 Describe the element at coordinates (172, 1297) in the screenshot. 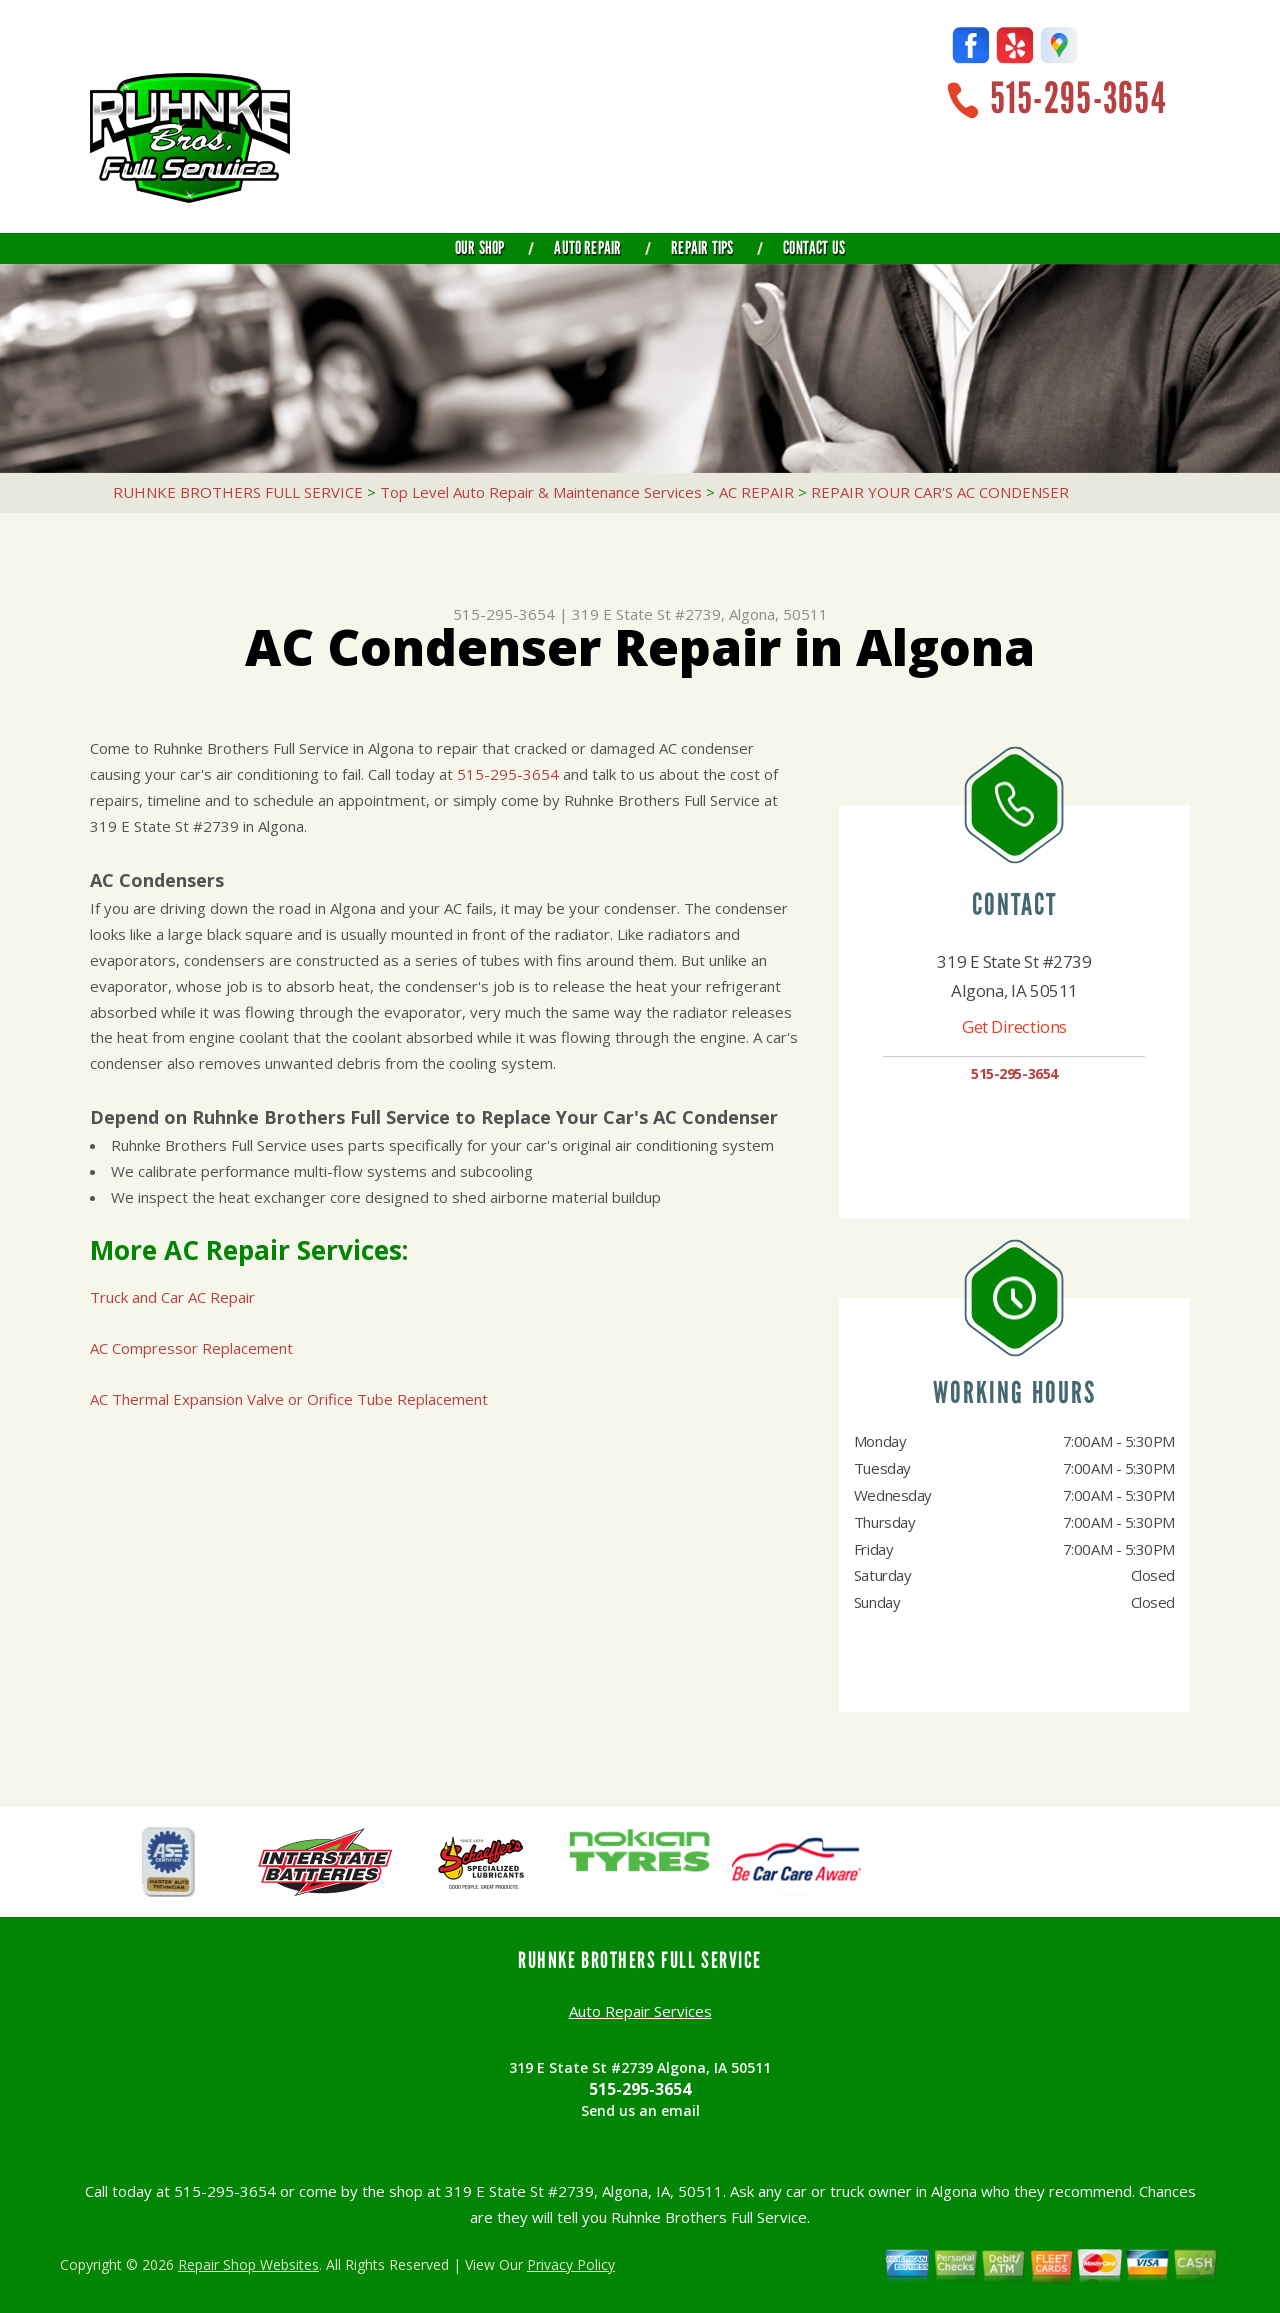

I see `Truck and Car AC Repair` at that location.